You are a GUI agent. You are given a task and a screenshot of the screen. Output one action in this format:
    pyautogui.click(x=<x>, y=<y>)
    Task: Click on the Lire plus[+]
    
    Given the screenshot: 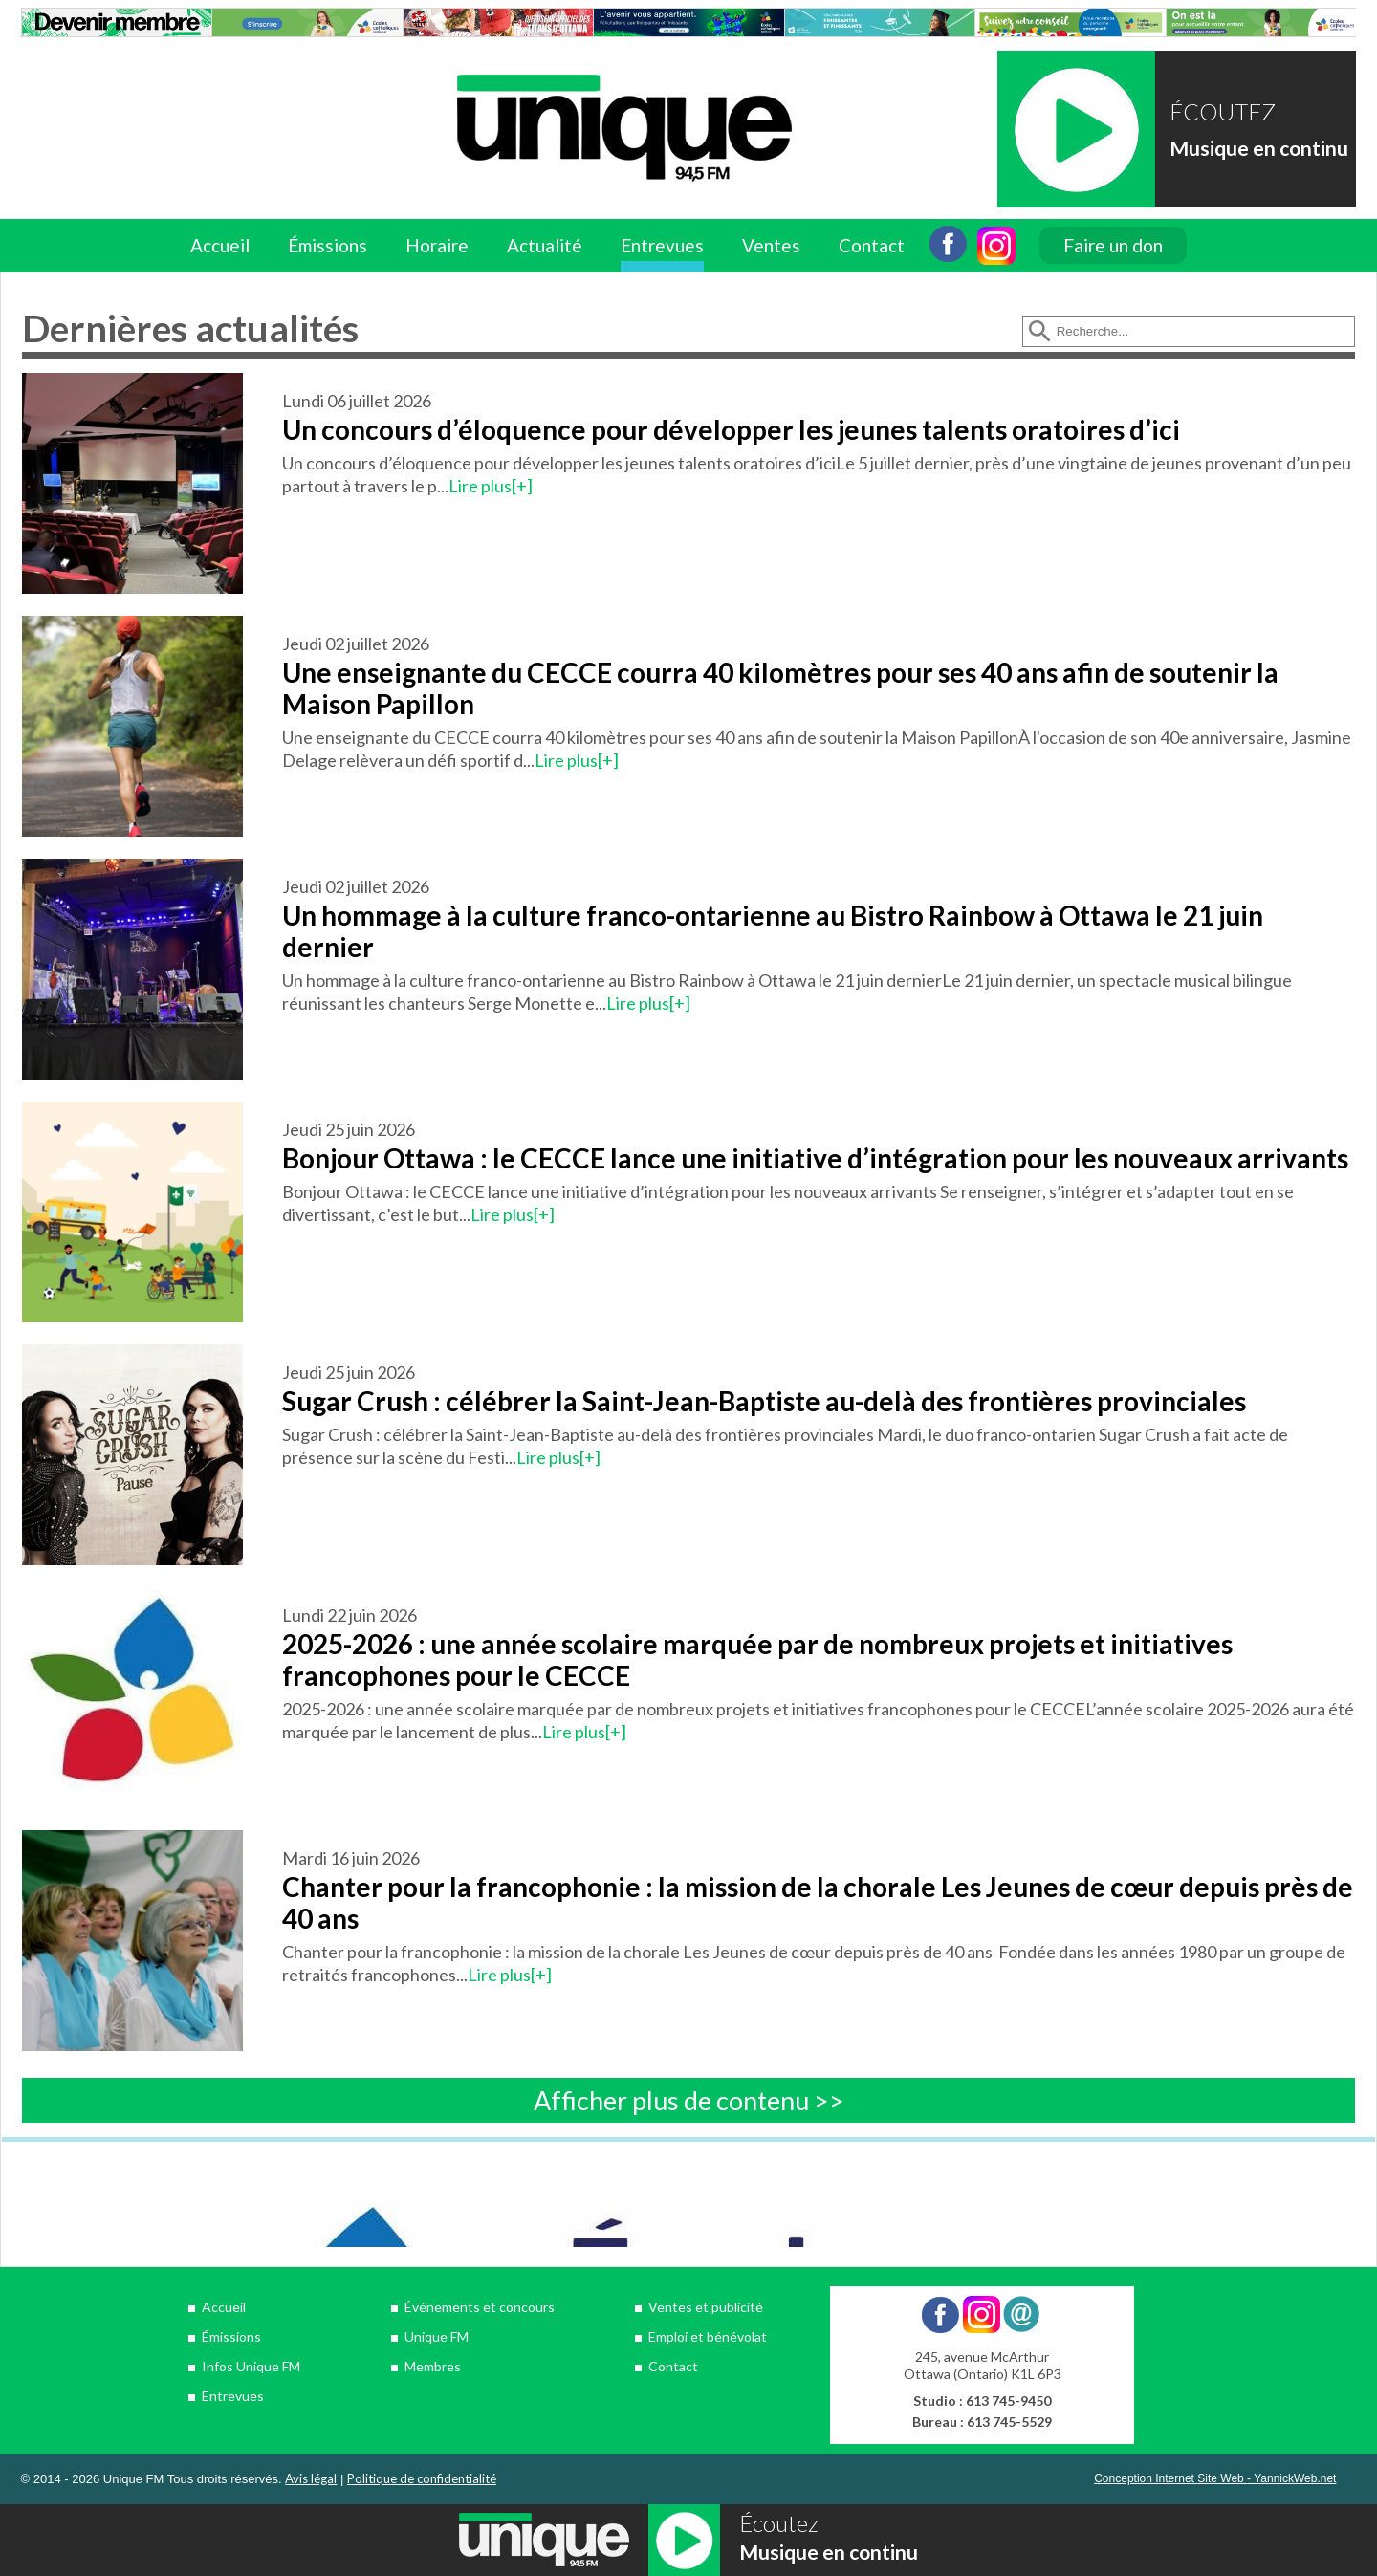 What is the action you would take?
    pyautogui.click(x=490, y=485)
    